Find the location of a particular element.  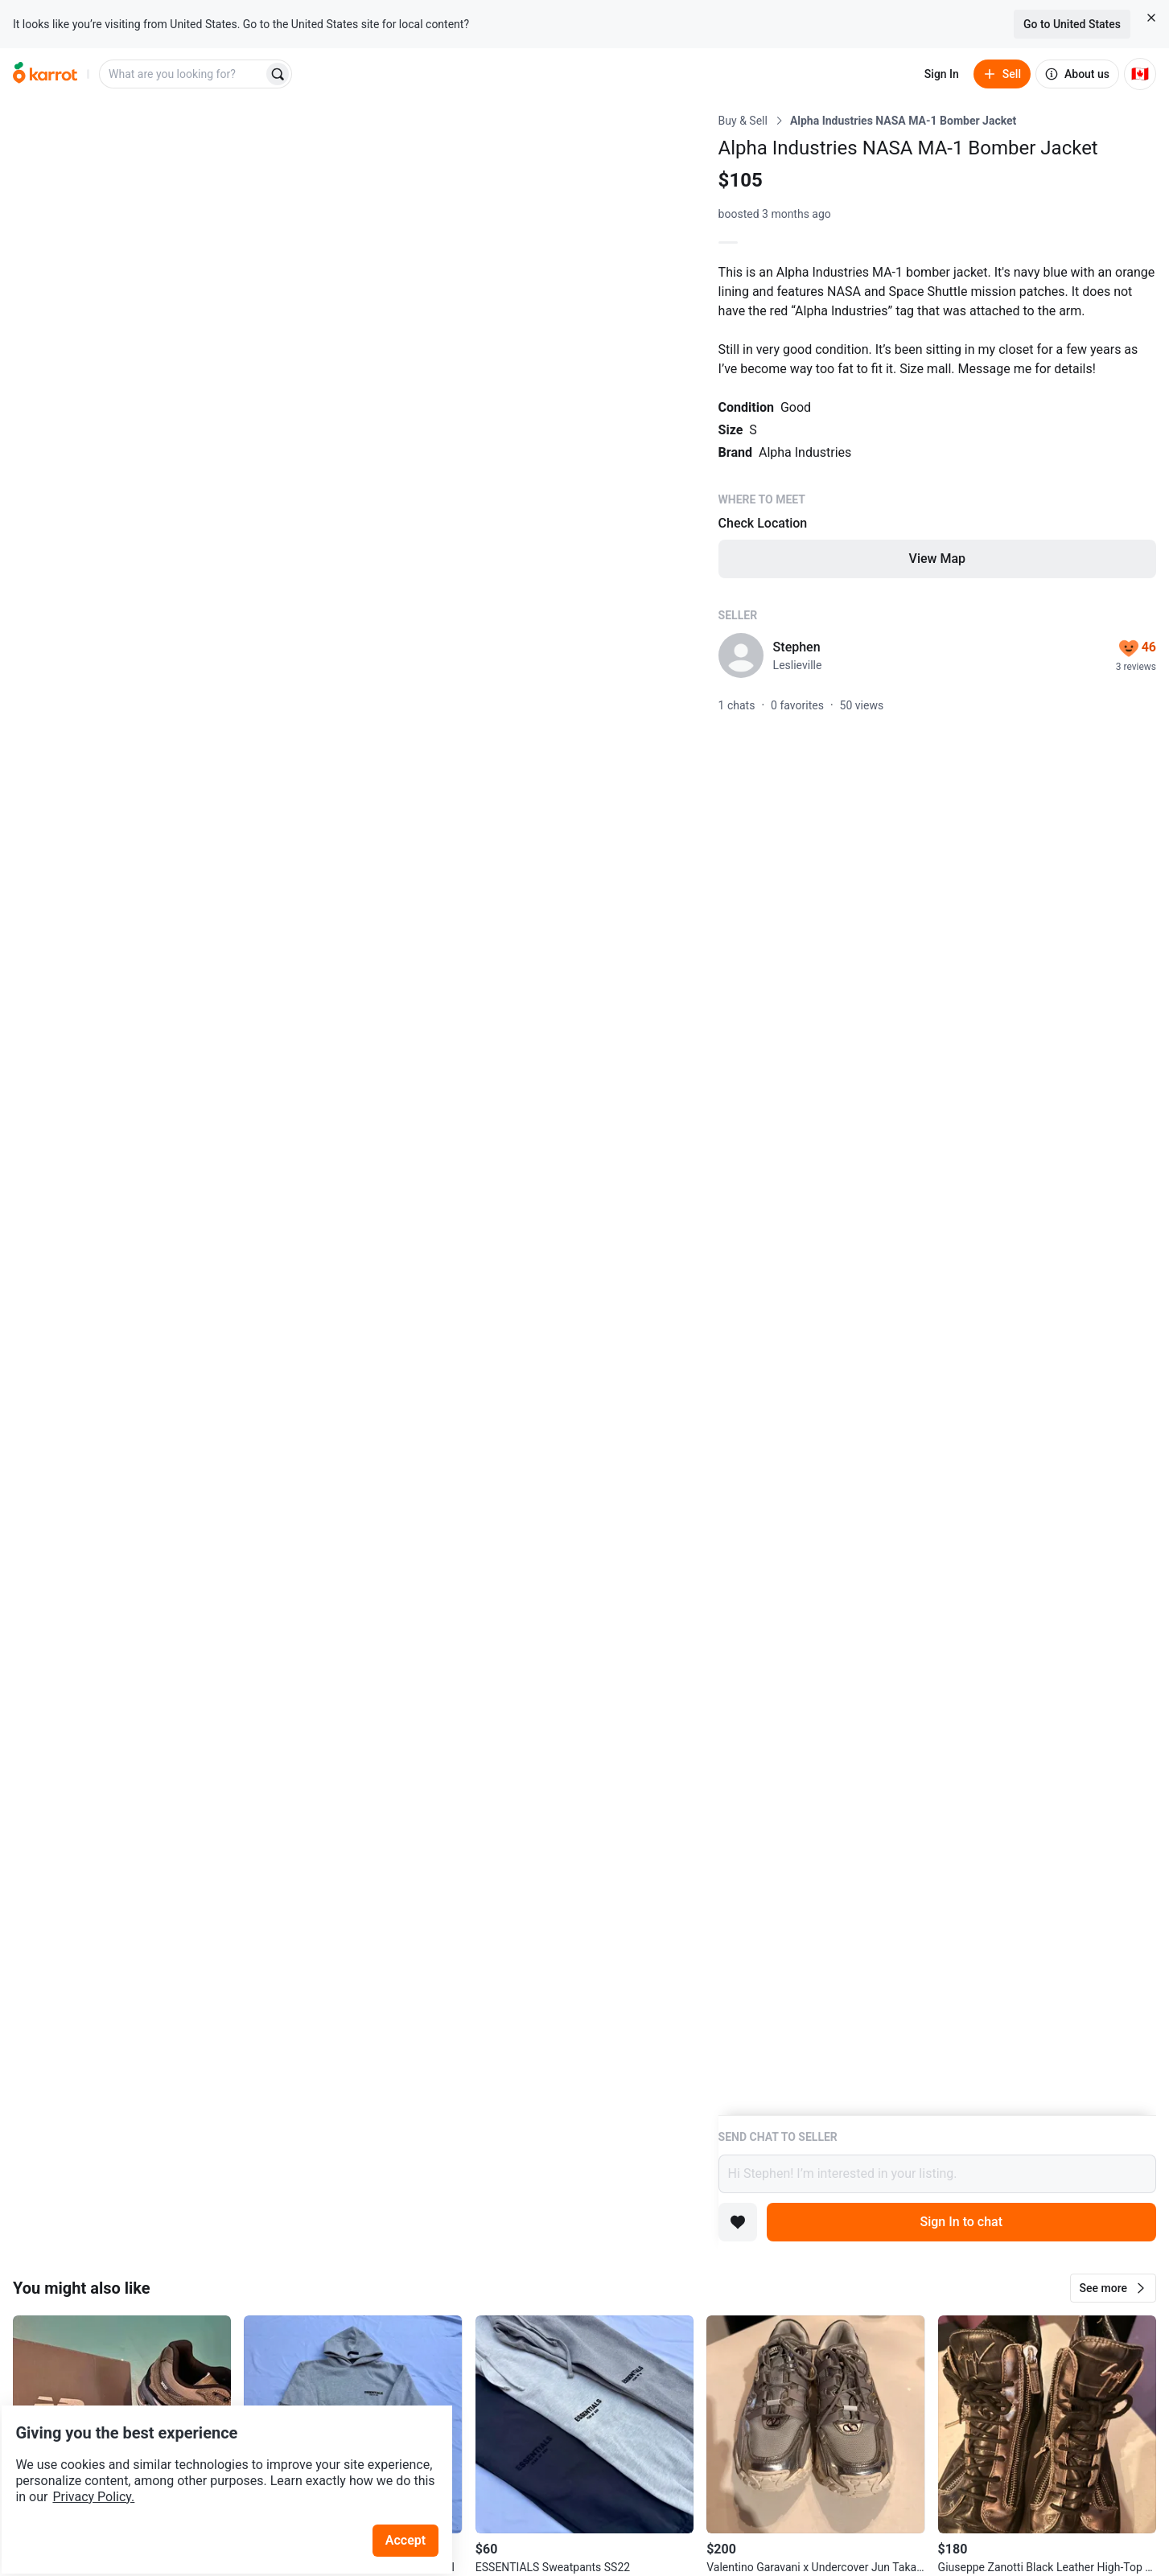

Privacy Policy. is located at coordinates (219, 2451).